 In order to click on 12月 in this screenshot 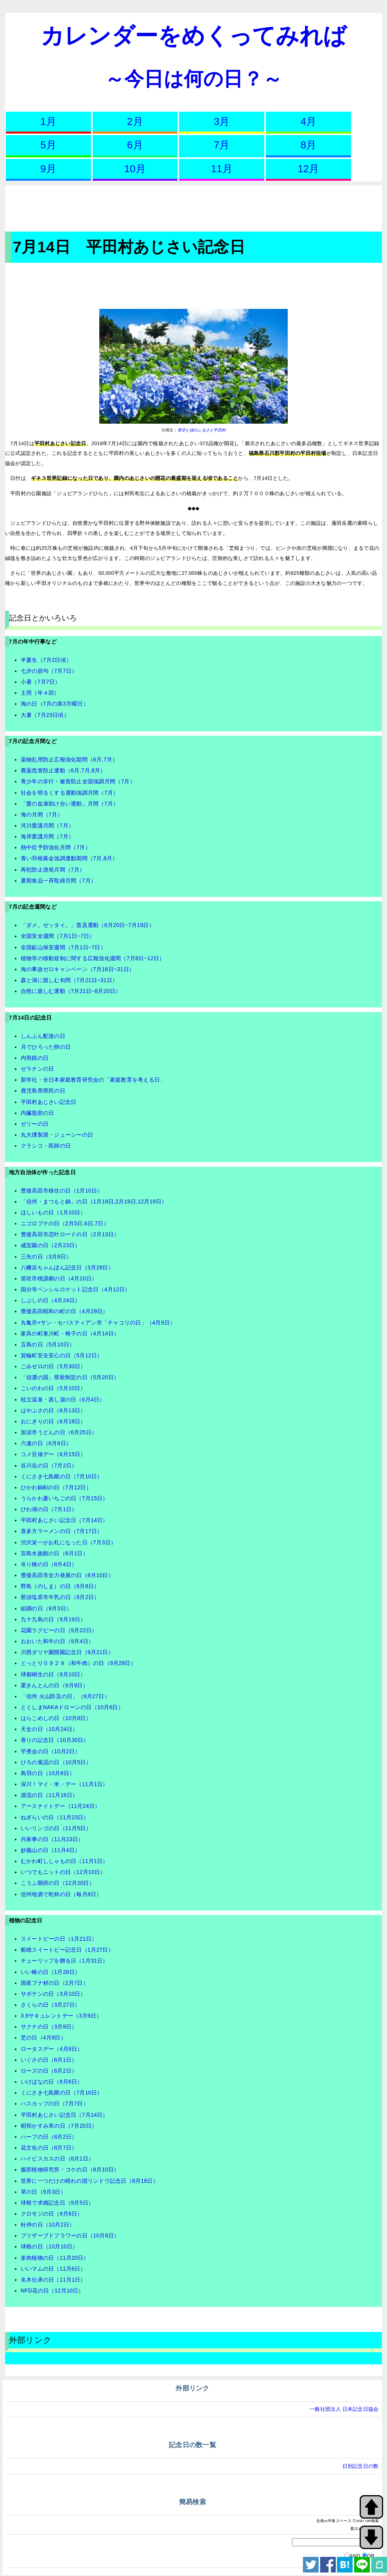, I will do `click(308, 168)`.